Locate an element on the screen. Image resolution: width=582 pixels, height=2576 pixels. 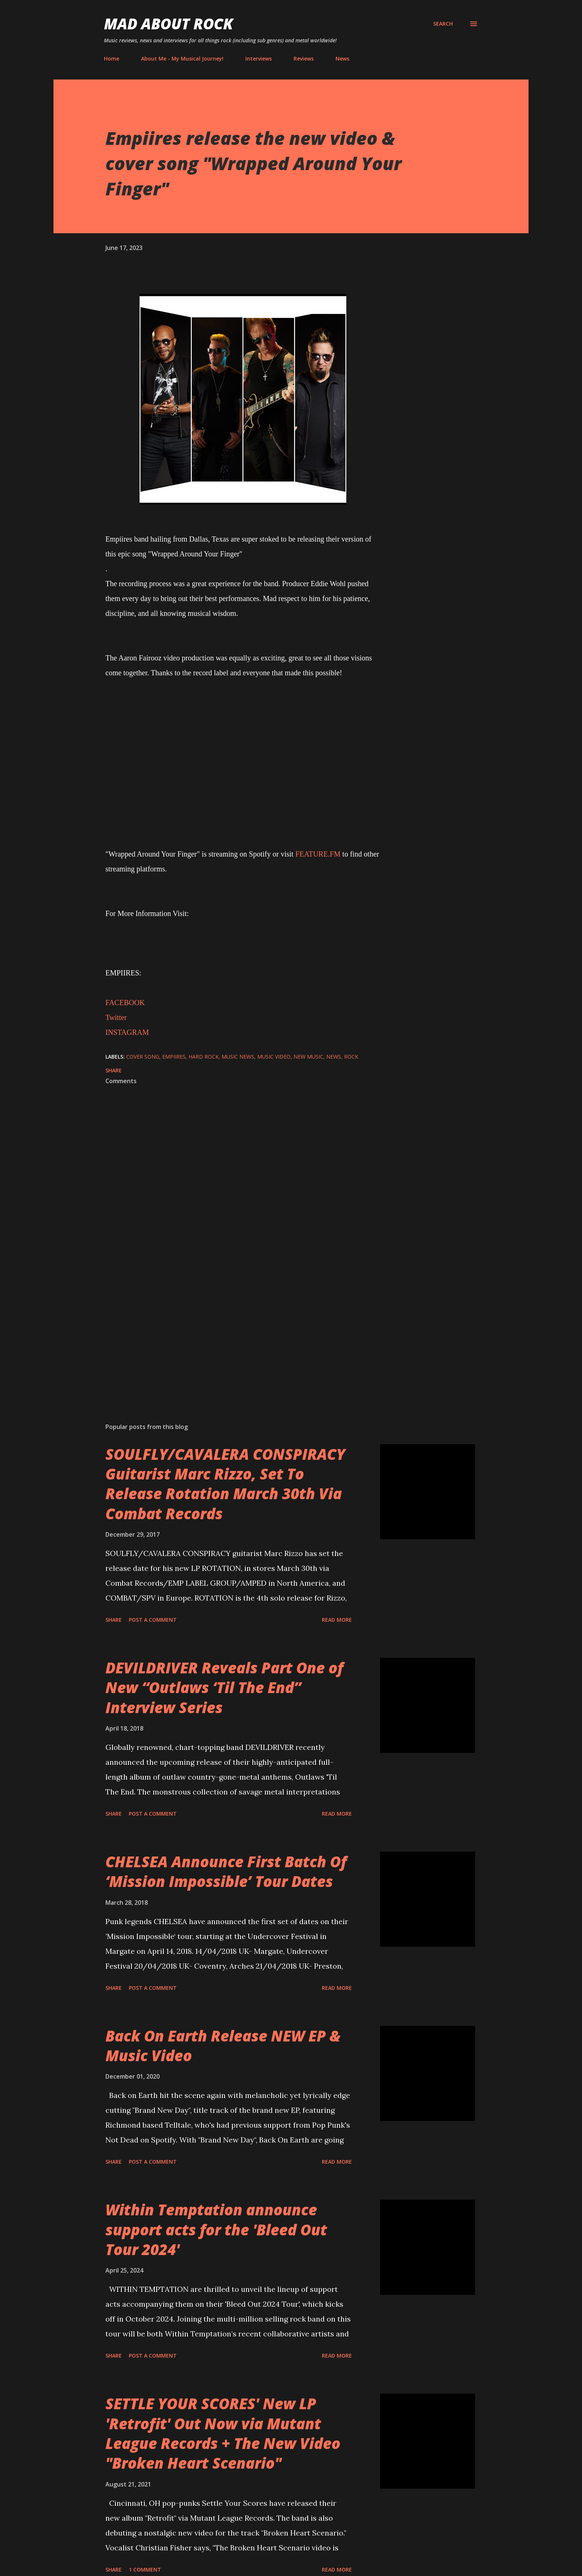
FEATURE.FM is located at coordinates (318, 854).